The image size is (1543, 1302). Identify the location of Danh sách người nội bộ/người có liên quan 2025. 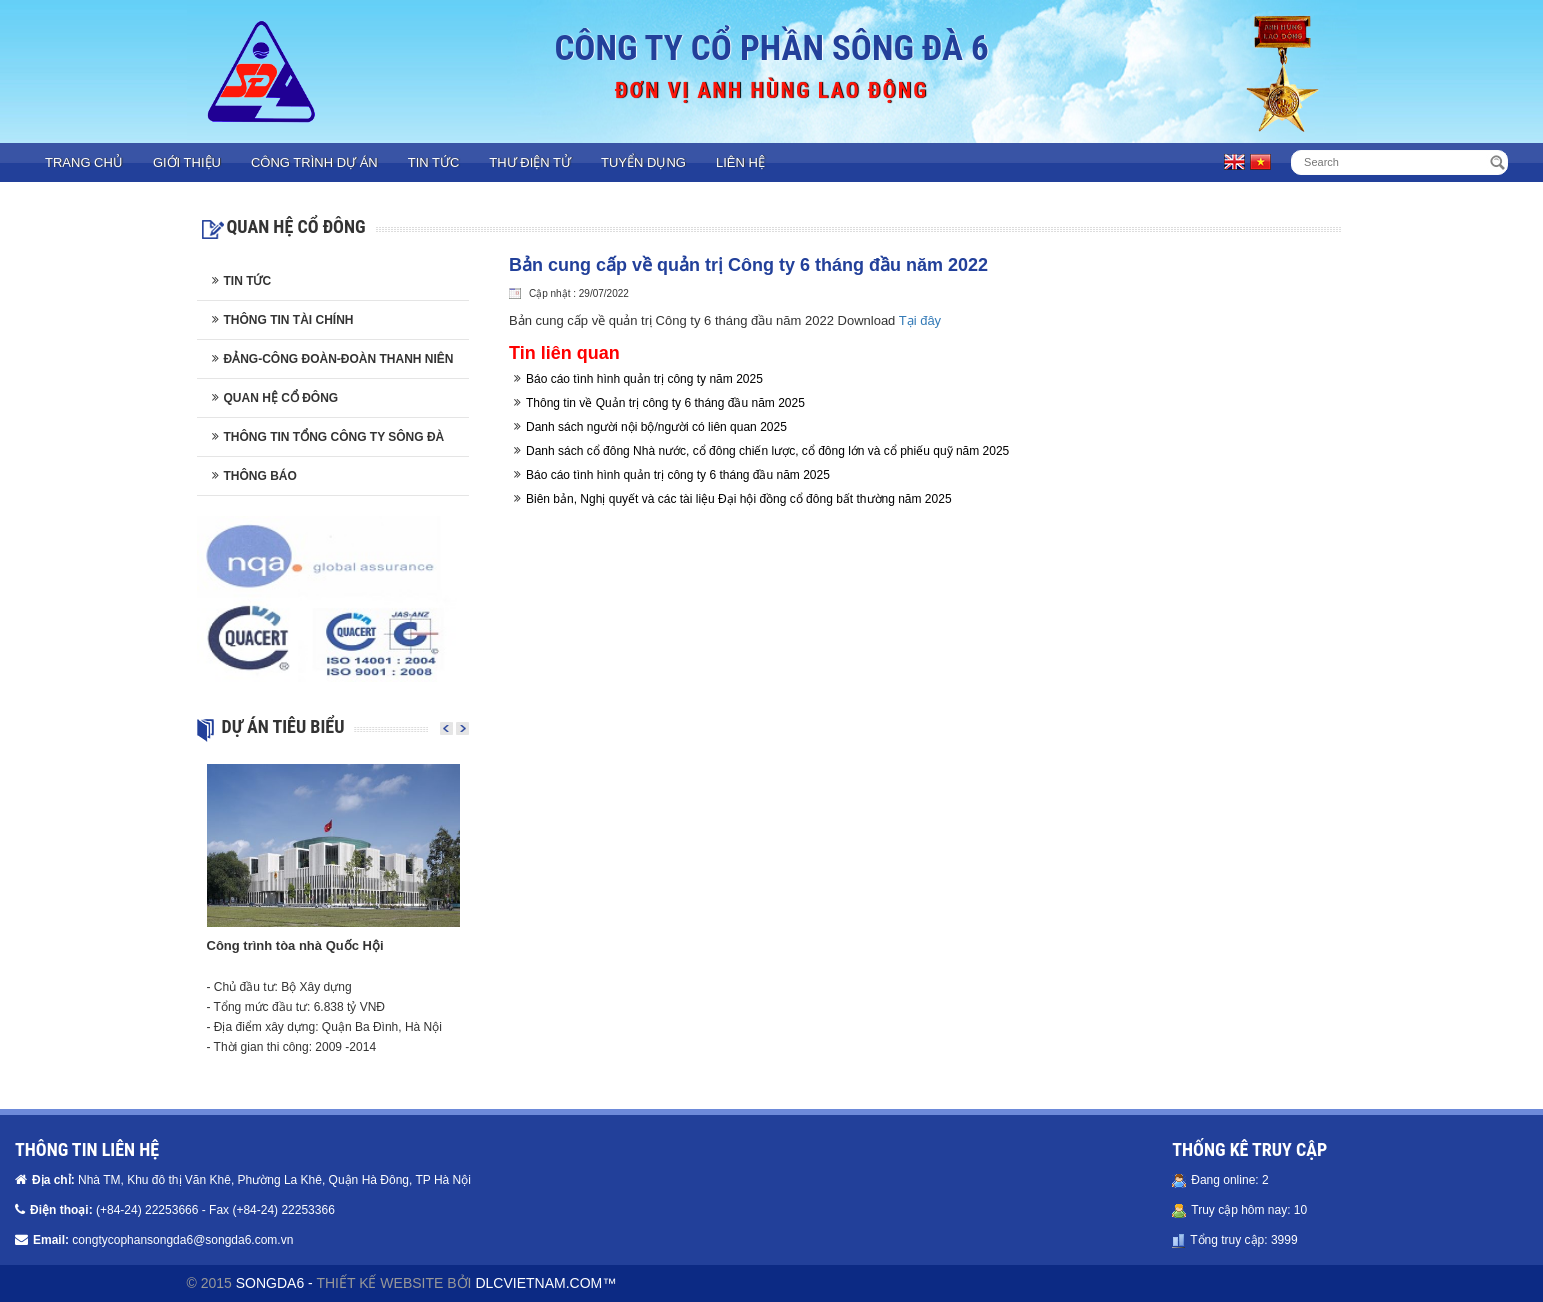
(656, 427).